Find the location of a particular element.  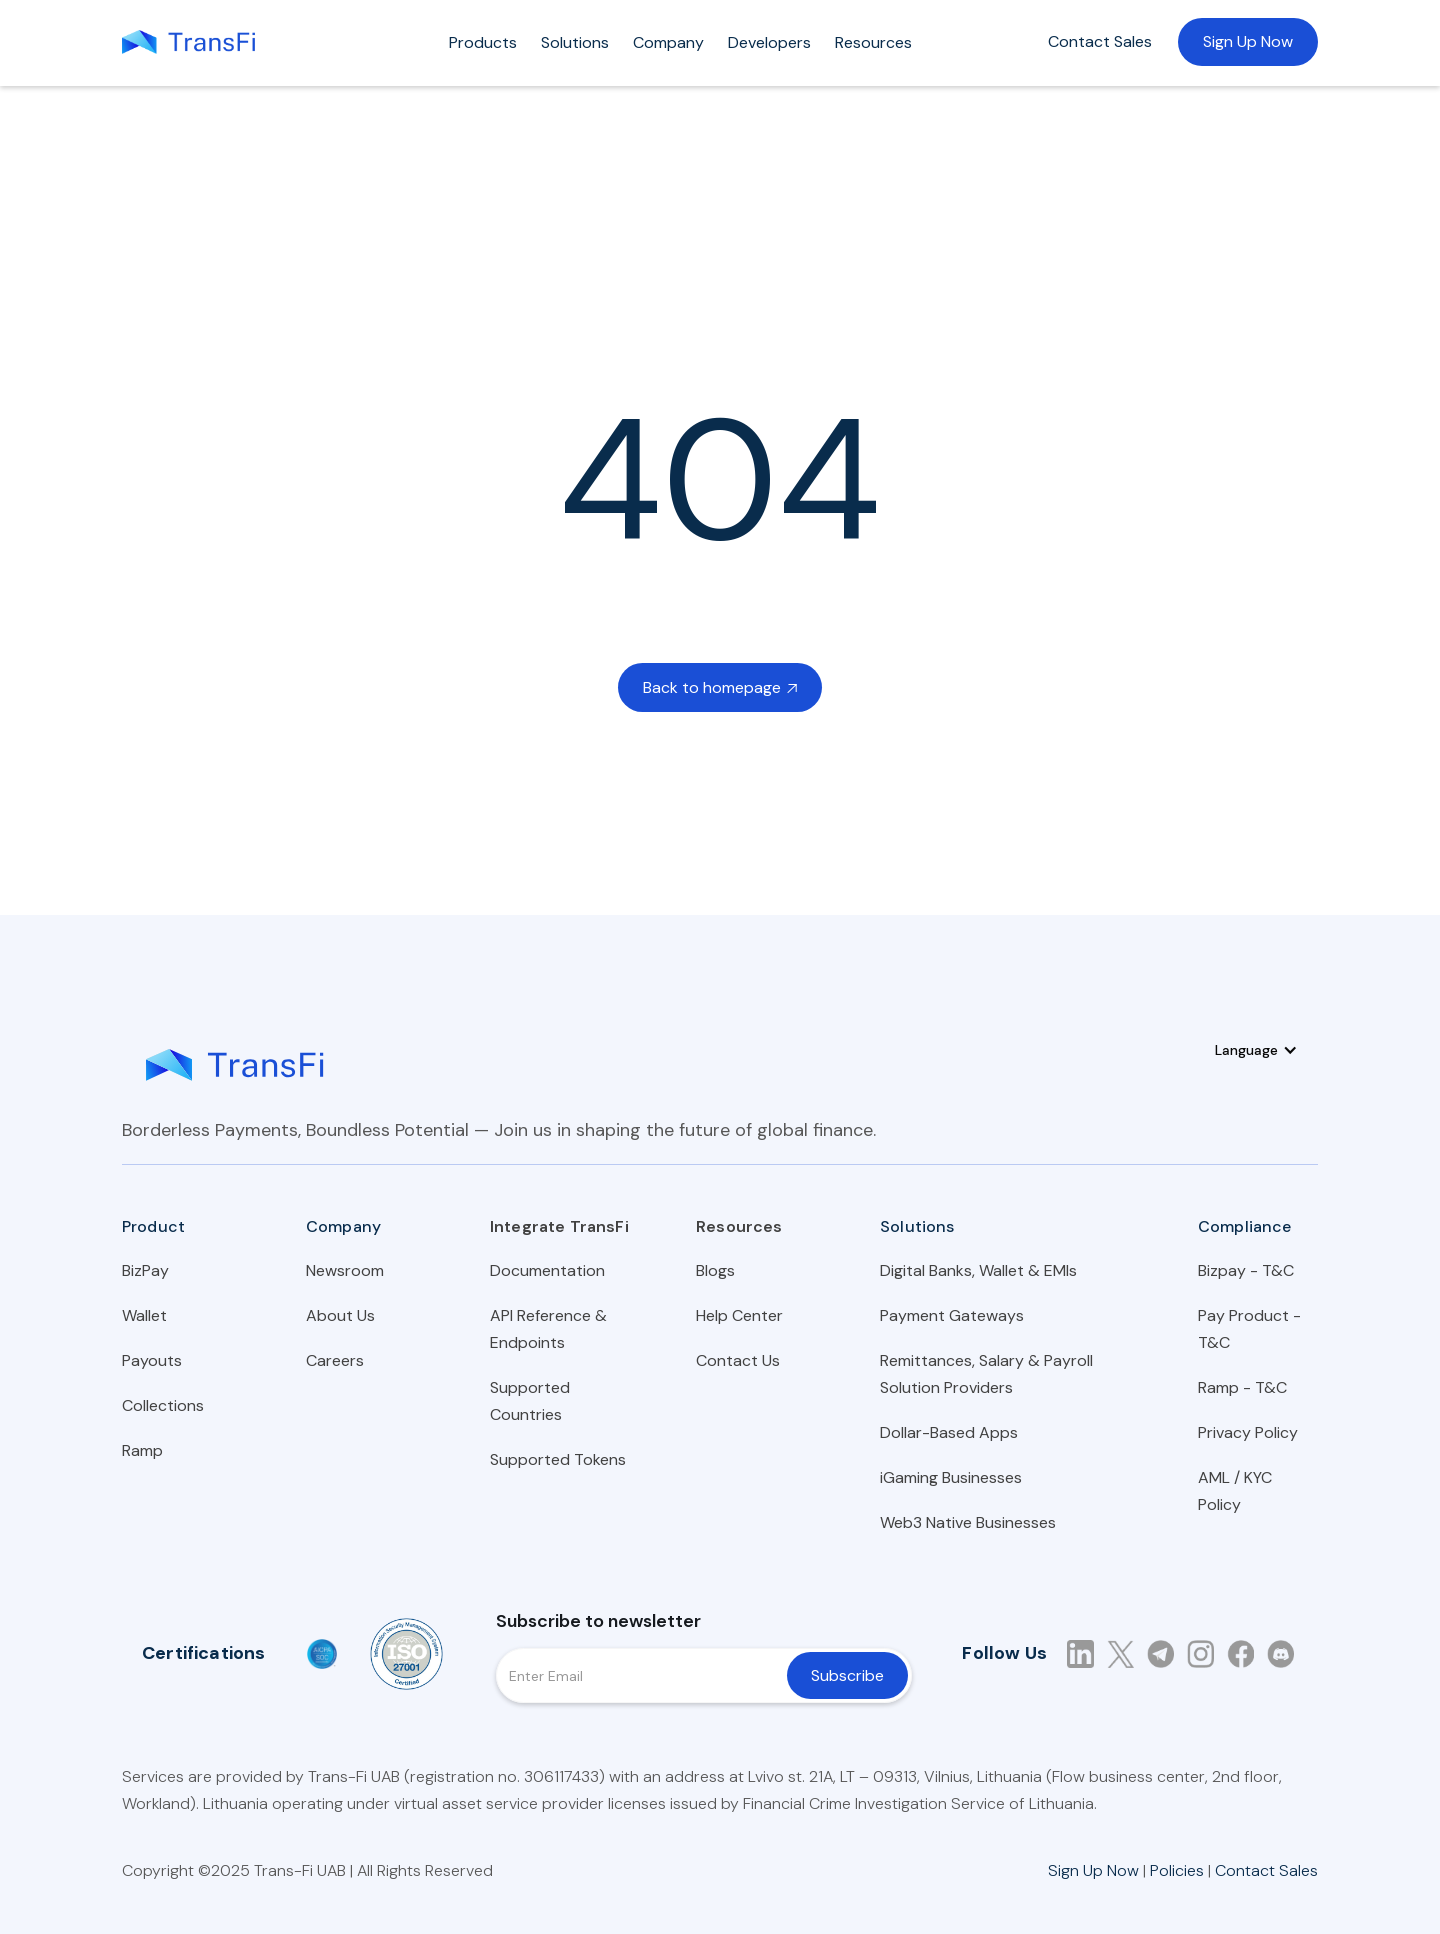

About Us is located at coordinates (340, 1315).